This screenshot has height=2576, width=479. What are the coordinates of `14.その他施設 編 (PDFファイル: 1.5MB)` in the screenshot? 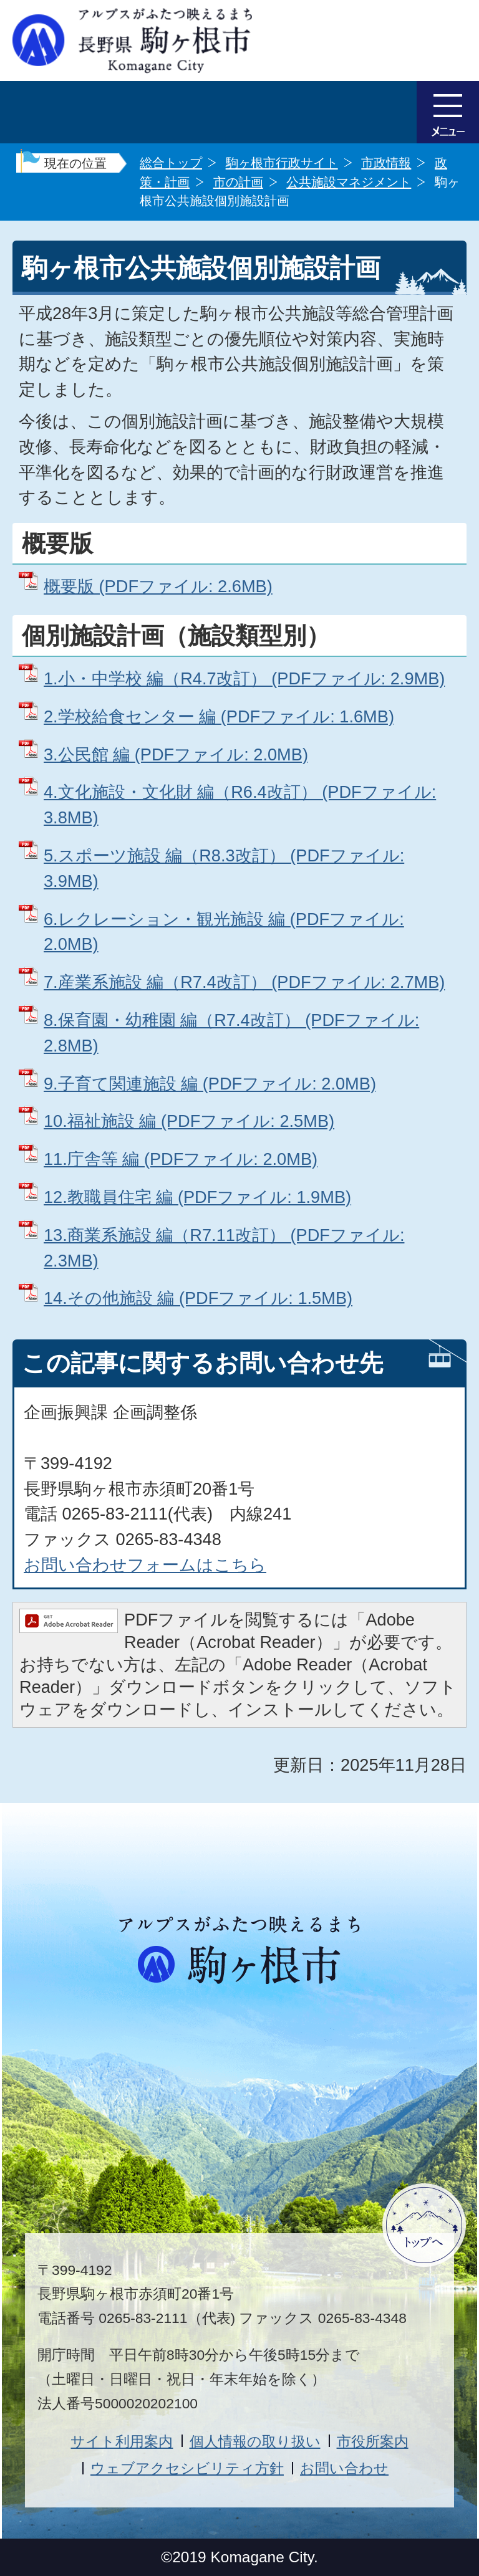 It's located at (198, 1298).